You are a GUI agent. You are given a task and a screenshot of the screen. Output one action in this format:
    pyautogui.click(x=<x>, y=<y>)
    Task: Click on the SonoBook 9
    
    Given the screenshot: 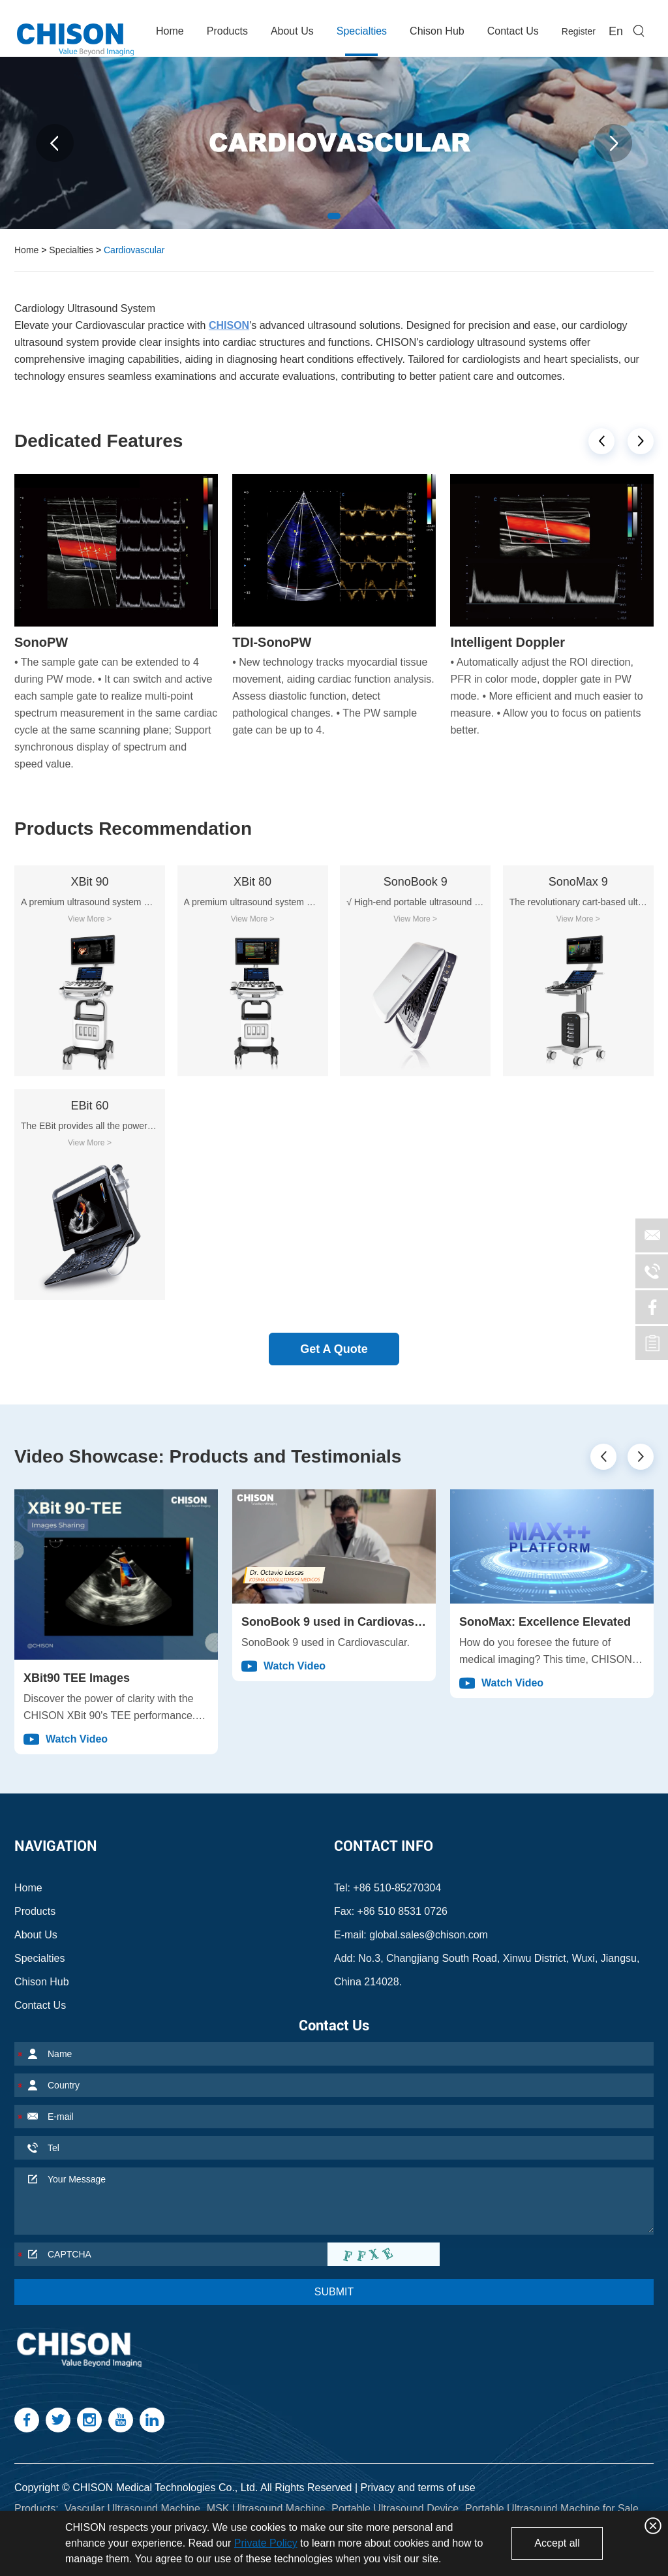 What is the action you would take?
    pyautogui.click(x=416, y=881)
    